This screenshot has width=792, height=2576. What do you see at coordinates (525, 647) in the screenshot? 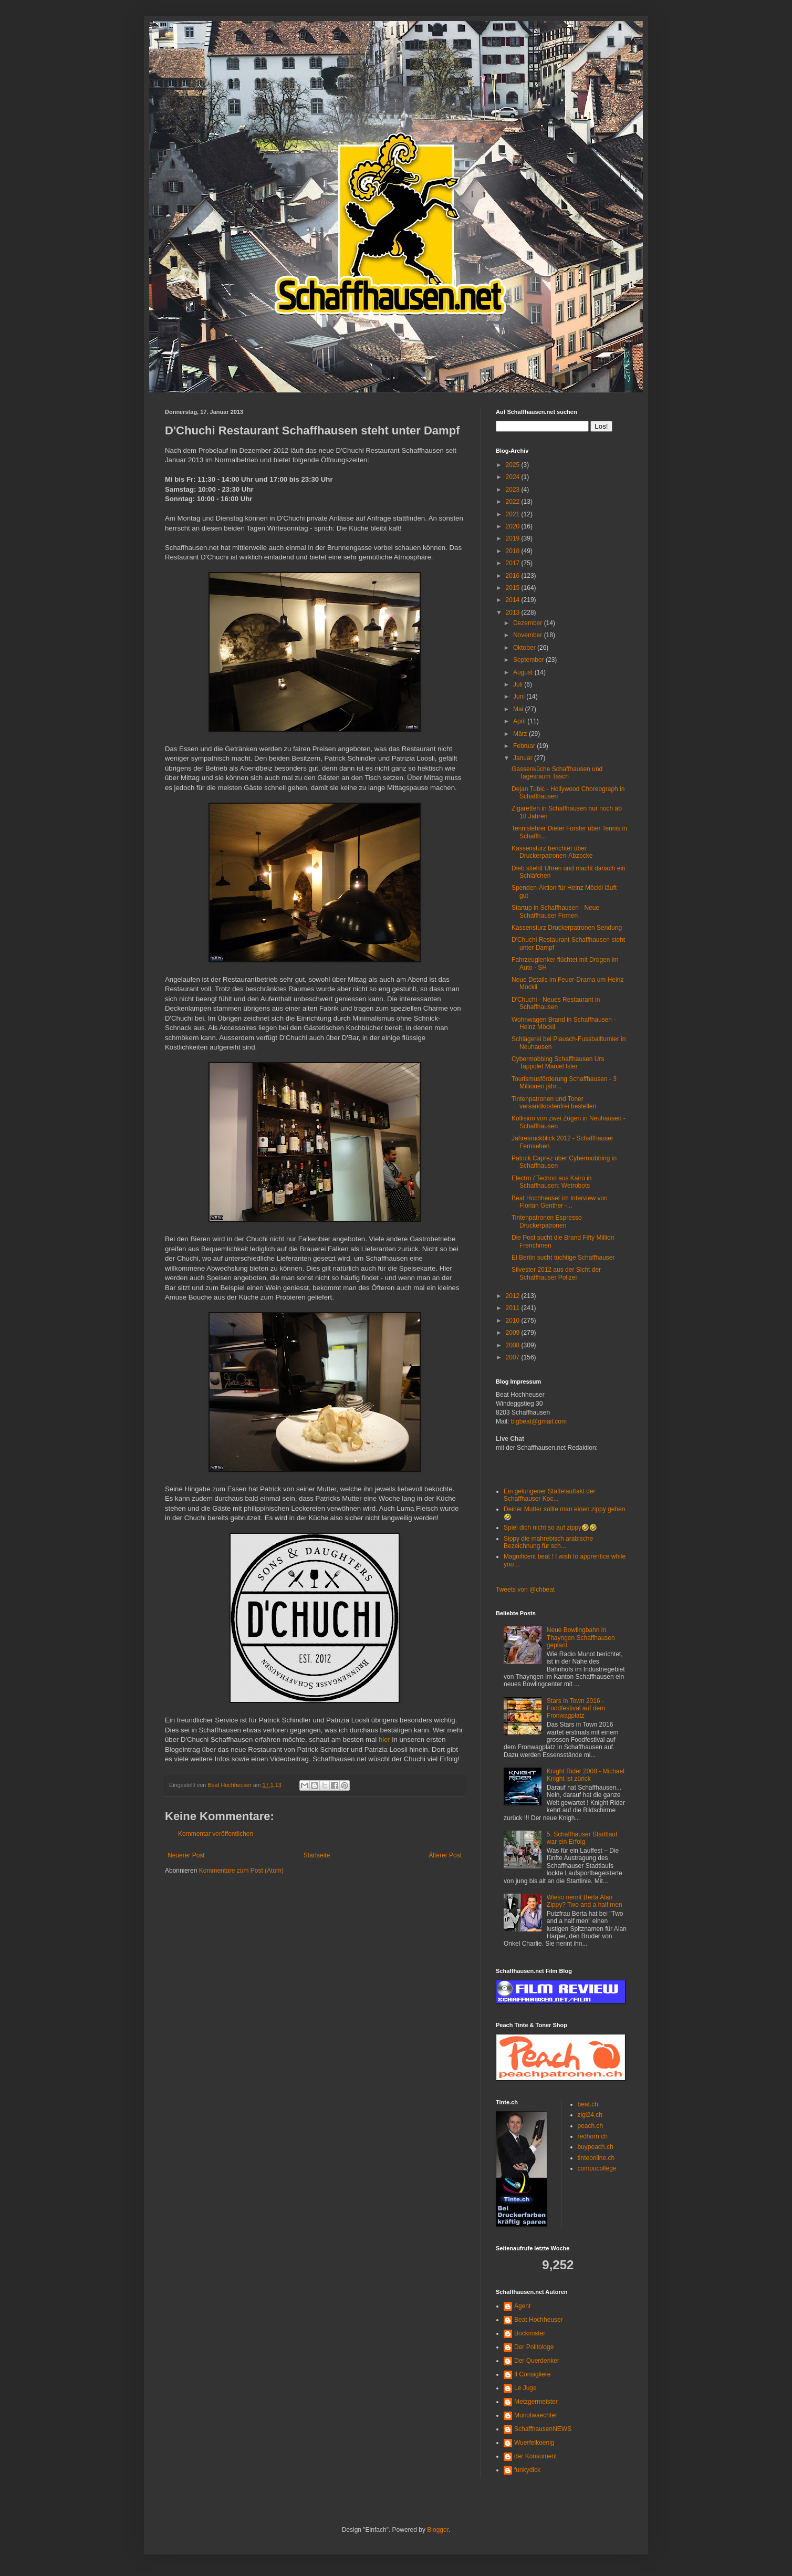
I see `Oktober` at bounding box center [525, 647].